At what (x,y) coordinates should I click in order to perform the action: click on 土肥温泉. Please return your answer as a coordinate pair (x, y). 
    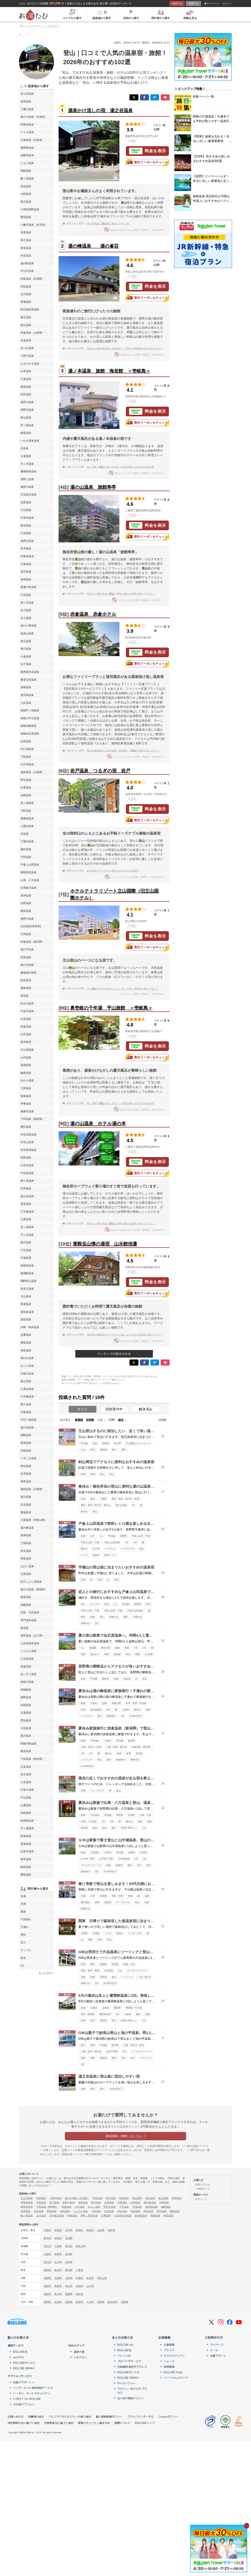
    Looking at the image, I should click on (26, 1219).